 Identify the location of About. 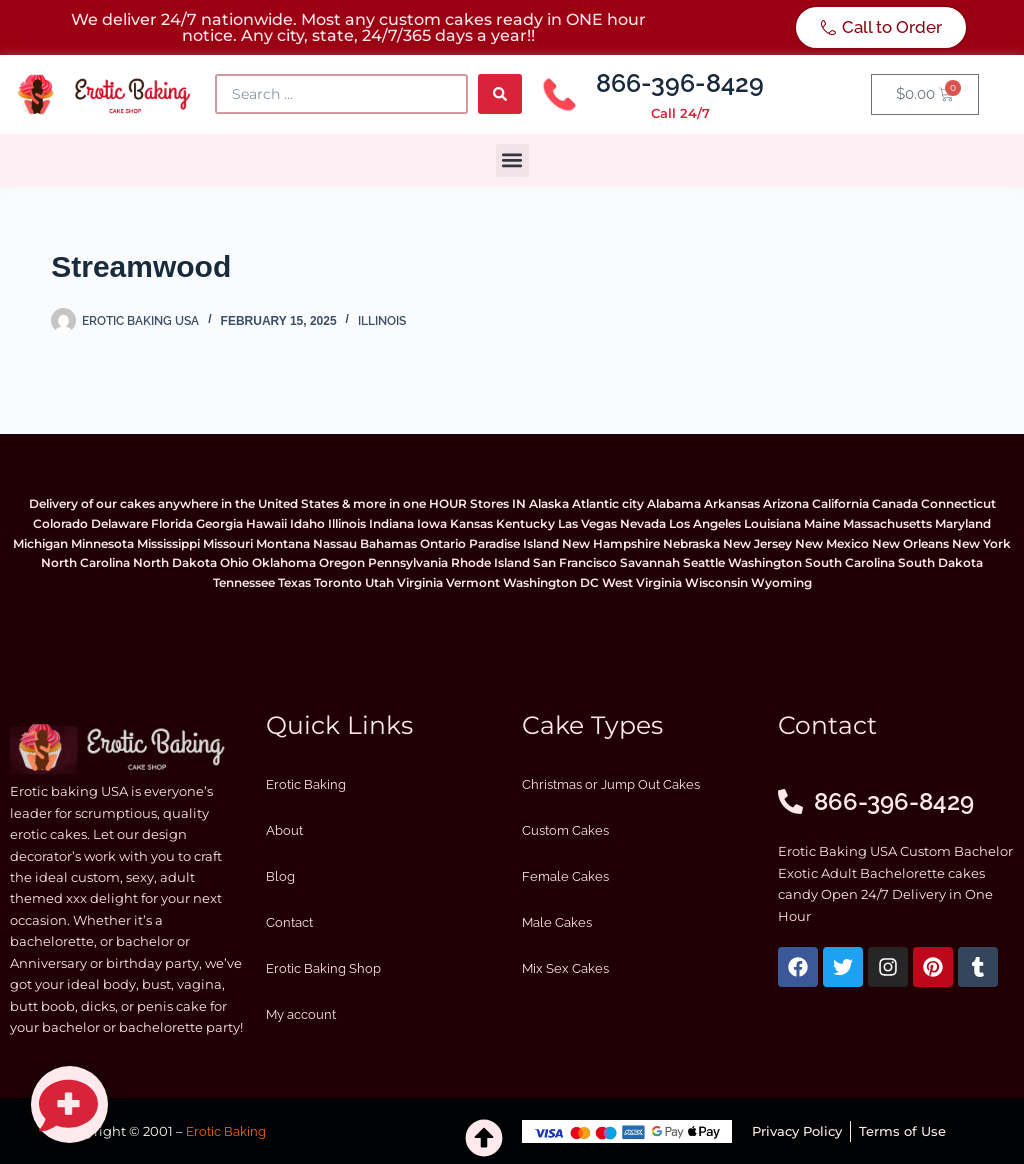
(284, 830).